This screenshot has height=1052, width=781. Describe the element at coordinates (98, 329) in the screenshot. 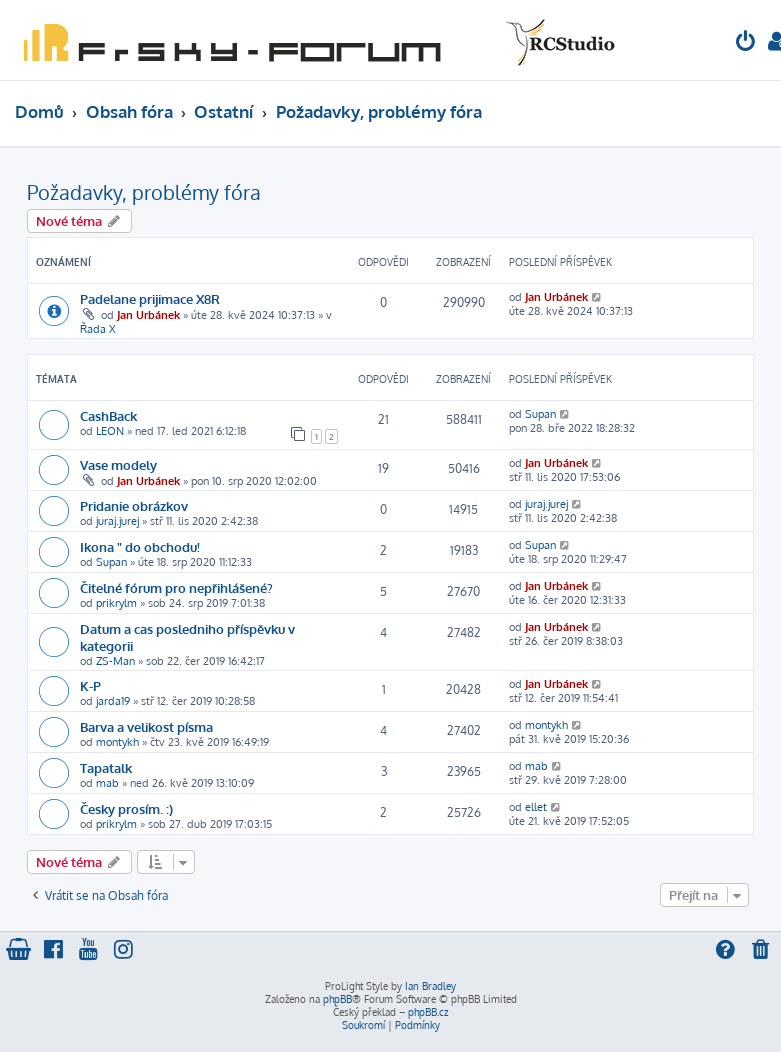

I see `Řada X` at that location.